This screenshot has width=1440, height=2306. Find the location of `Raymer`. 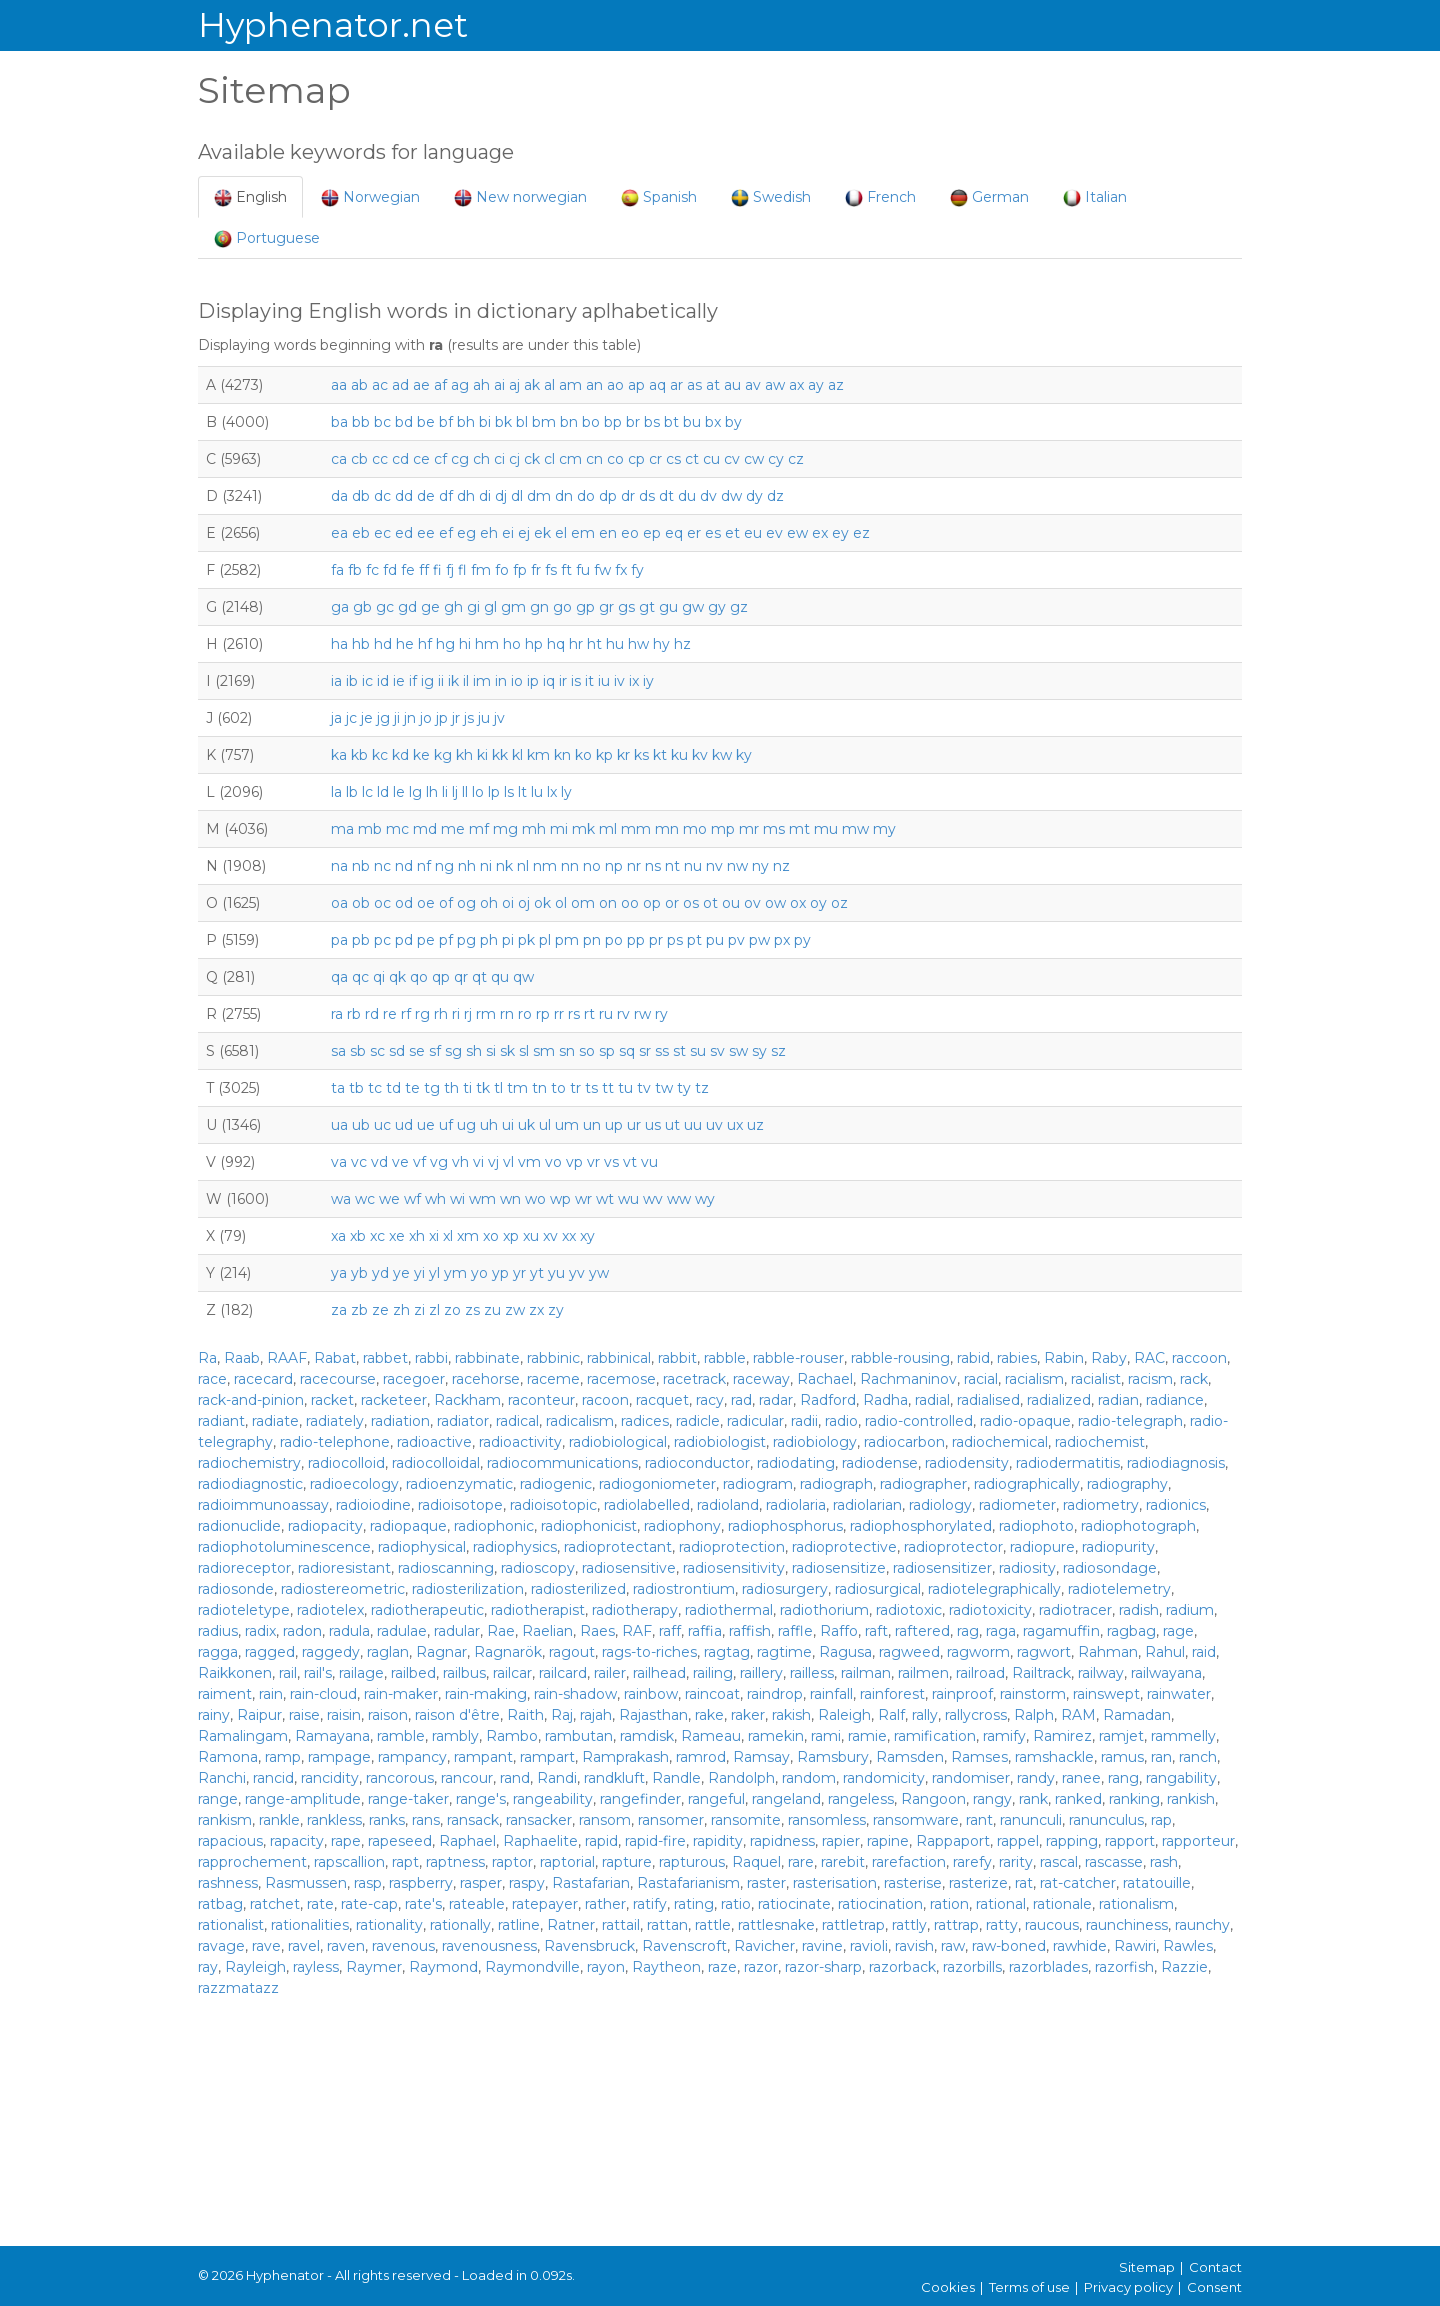

Raymer is located at coordinates (374, 1967).